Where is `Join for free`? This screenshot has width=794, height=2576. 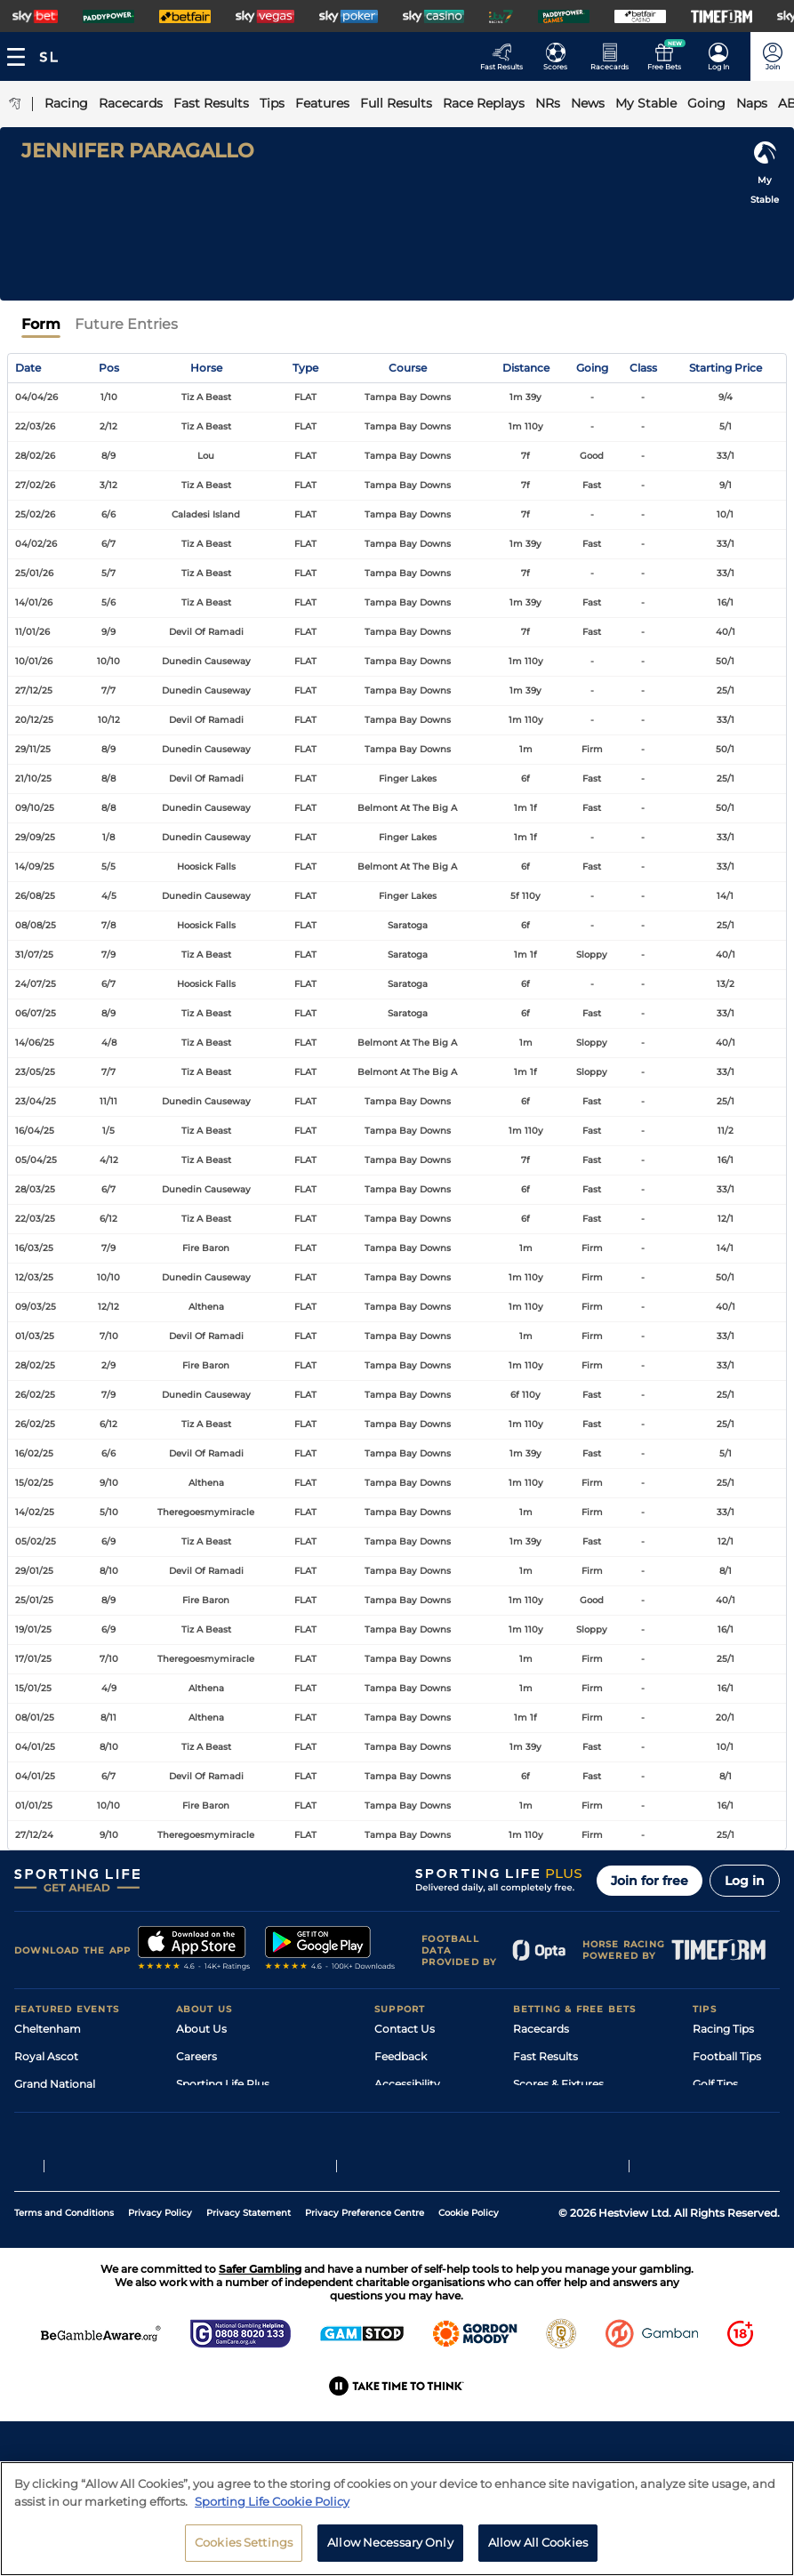
Join for free is located at coordinates (649, 1881).